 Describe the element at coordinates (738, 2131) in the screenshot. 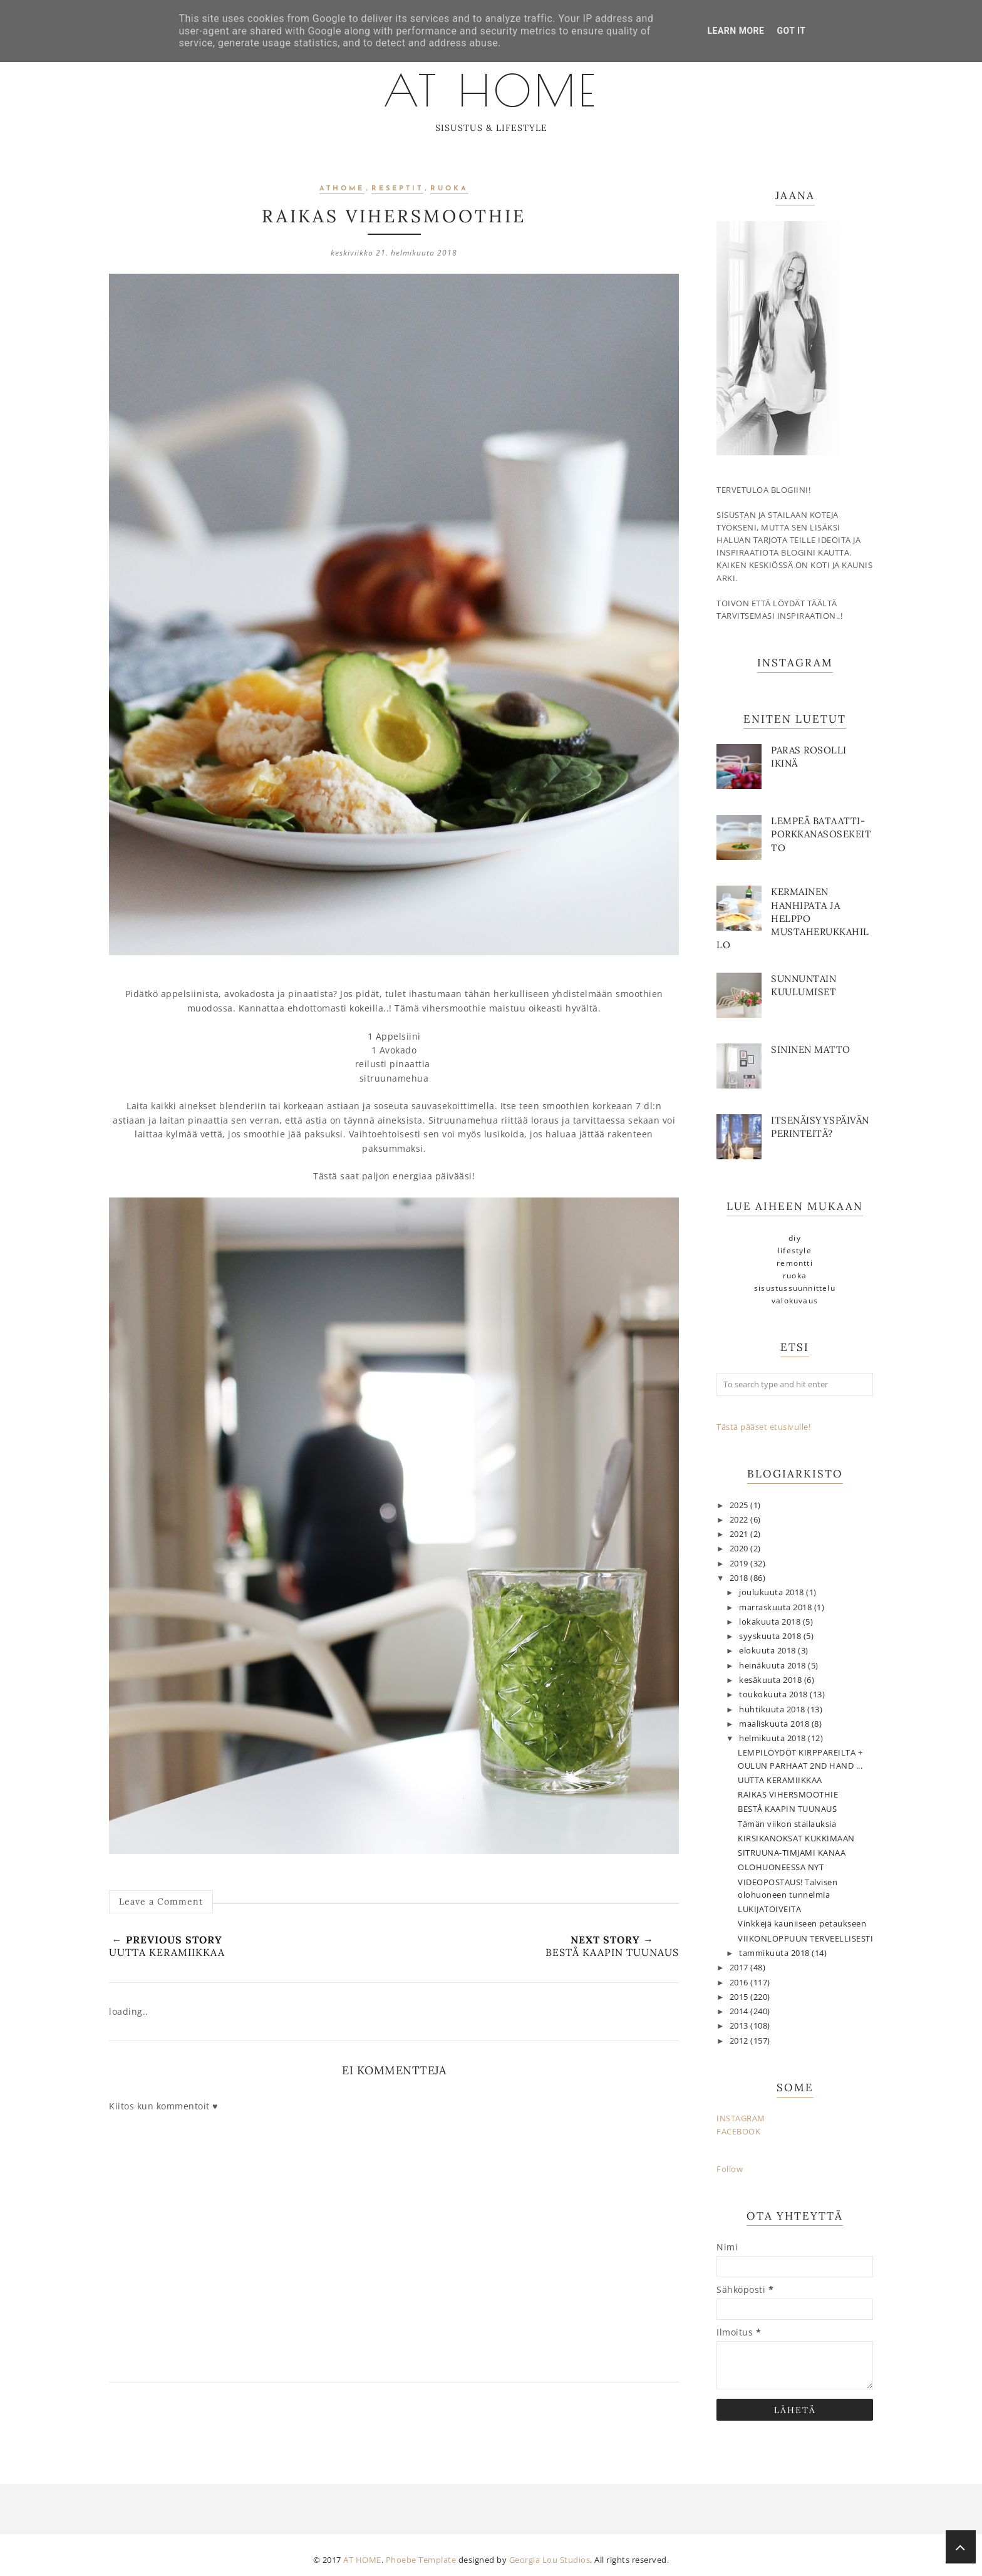

I see `FACEBOOK` at that location.